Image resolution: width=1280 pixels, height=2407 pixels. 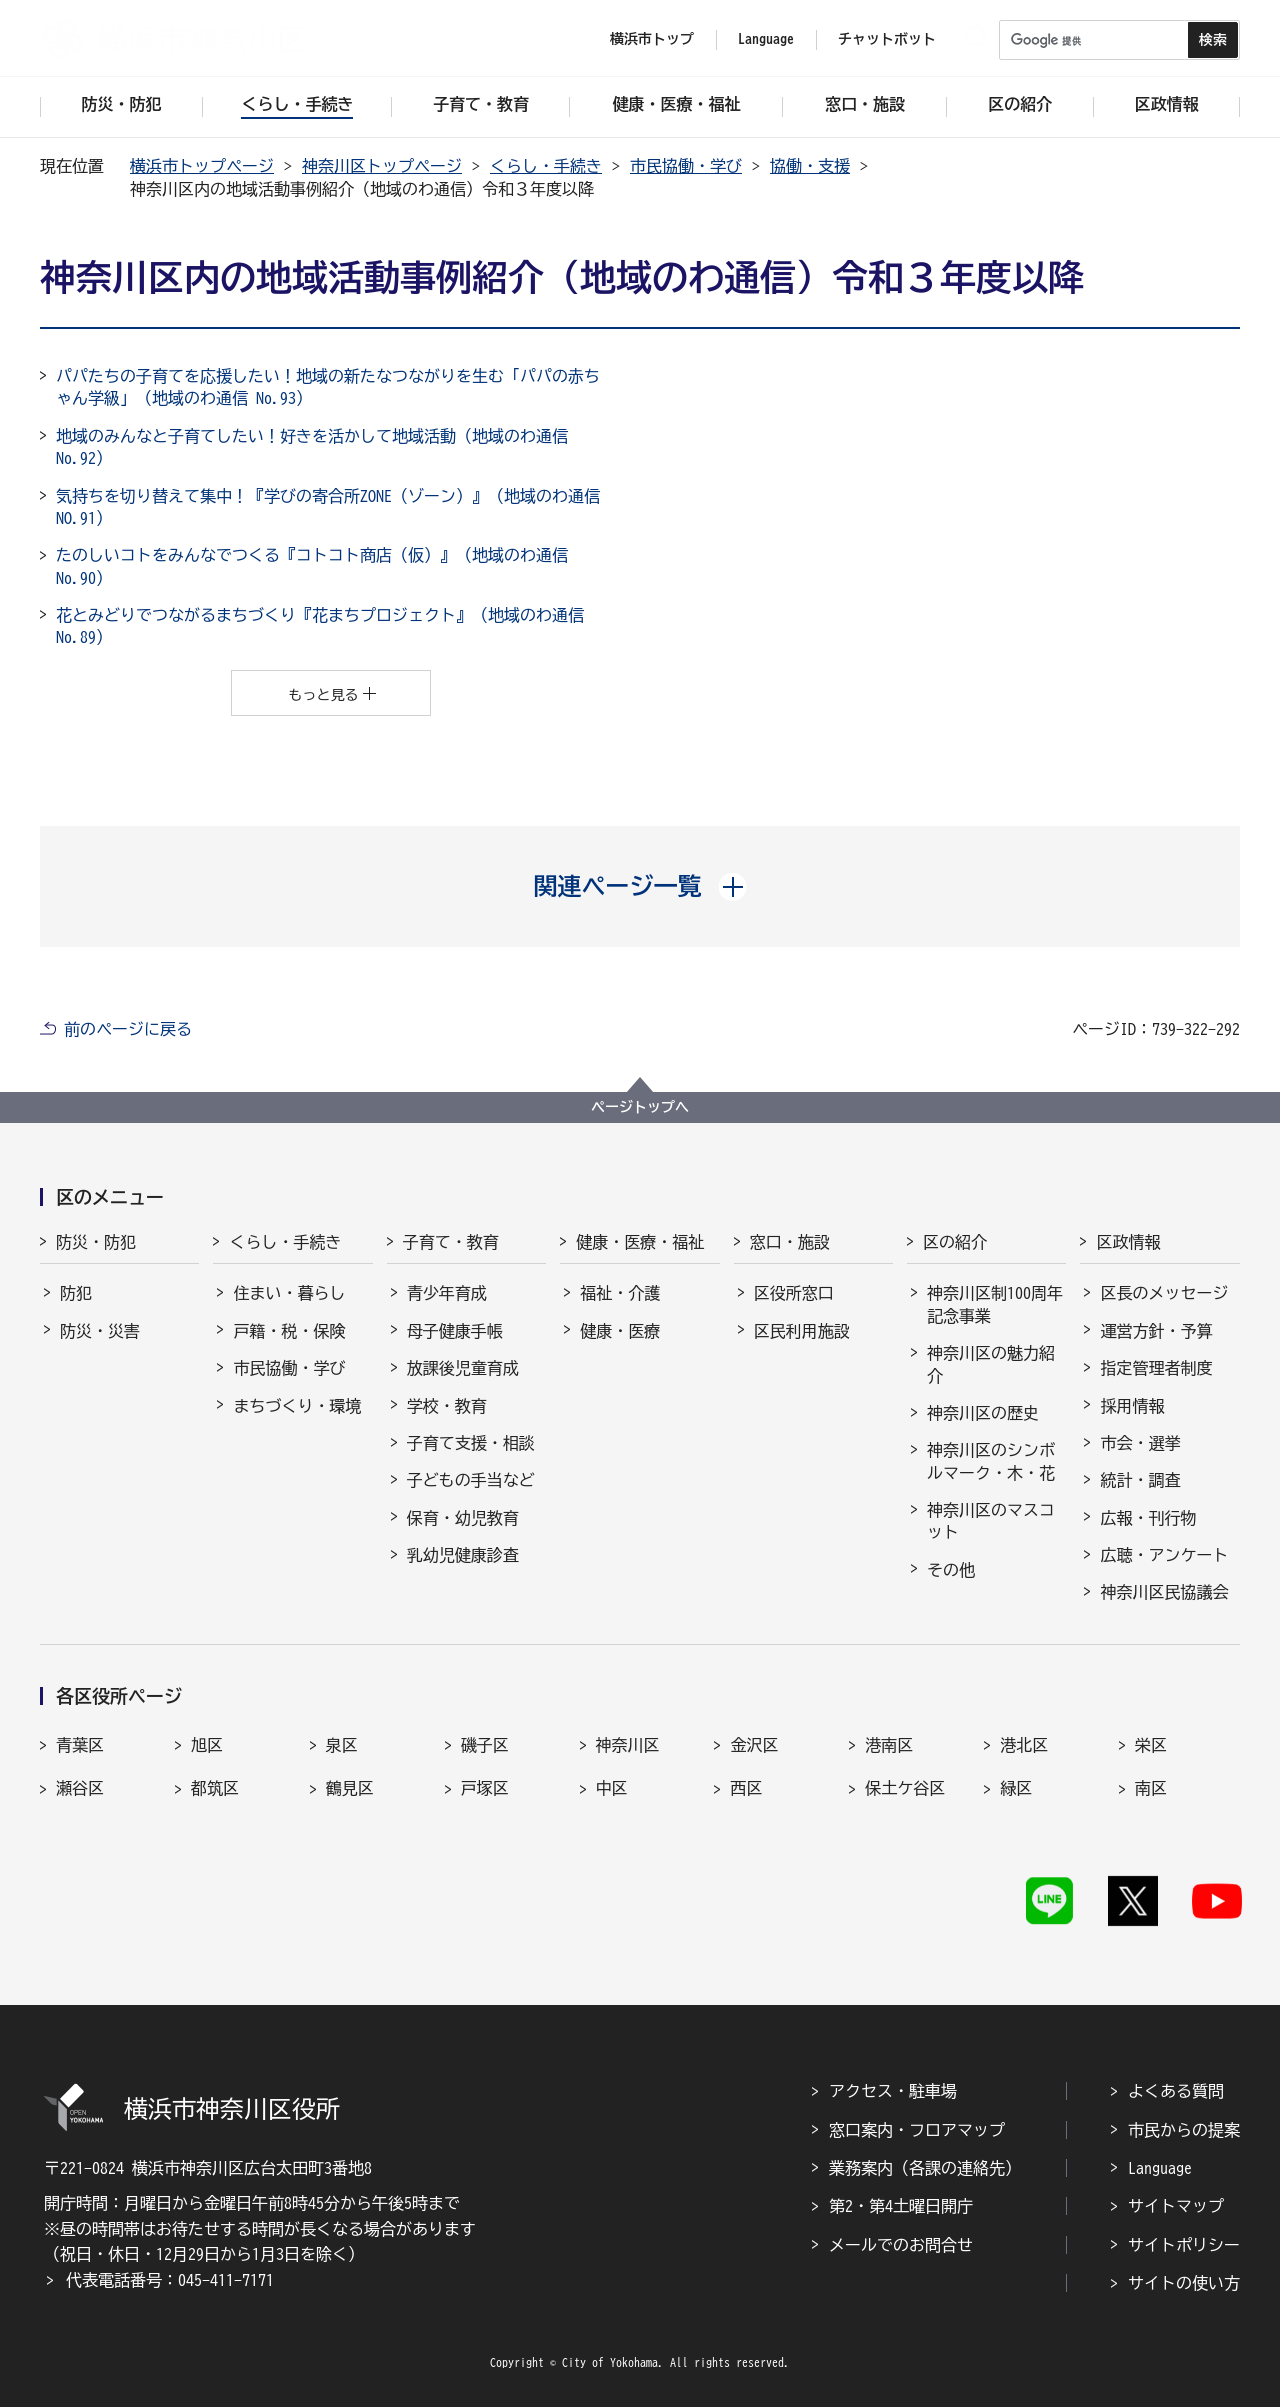 What do you see at coordinates (925, 2168) in the screenshot?
I see `業務案内（各課の連絡先）` at bounding box center [925, 2168].